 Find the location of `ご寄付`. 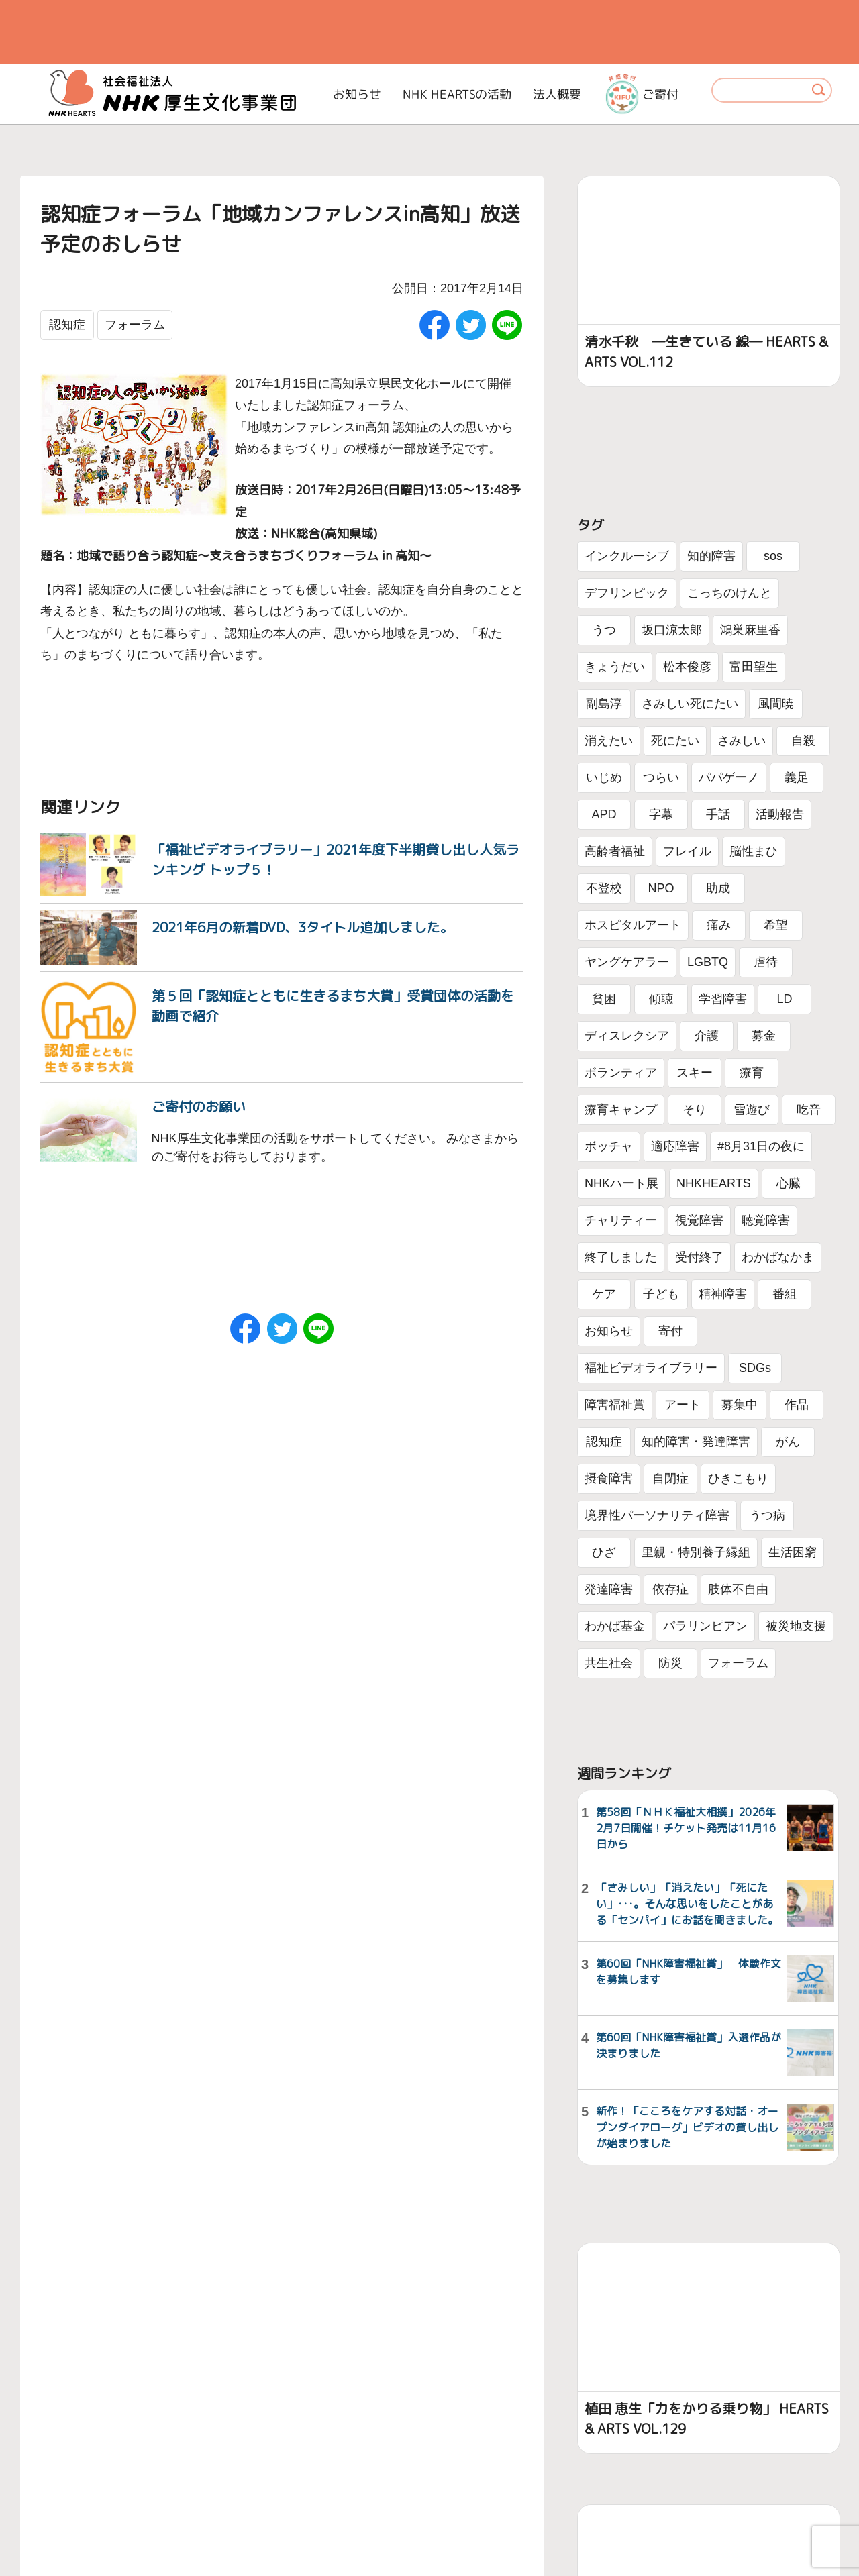

ご寄付 is located at coordinates (641, 94).